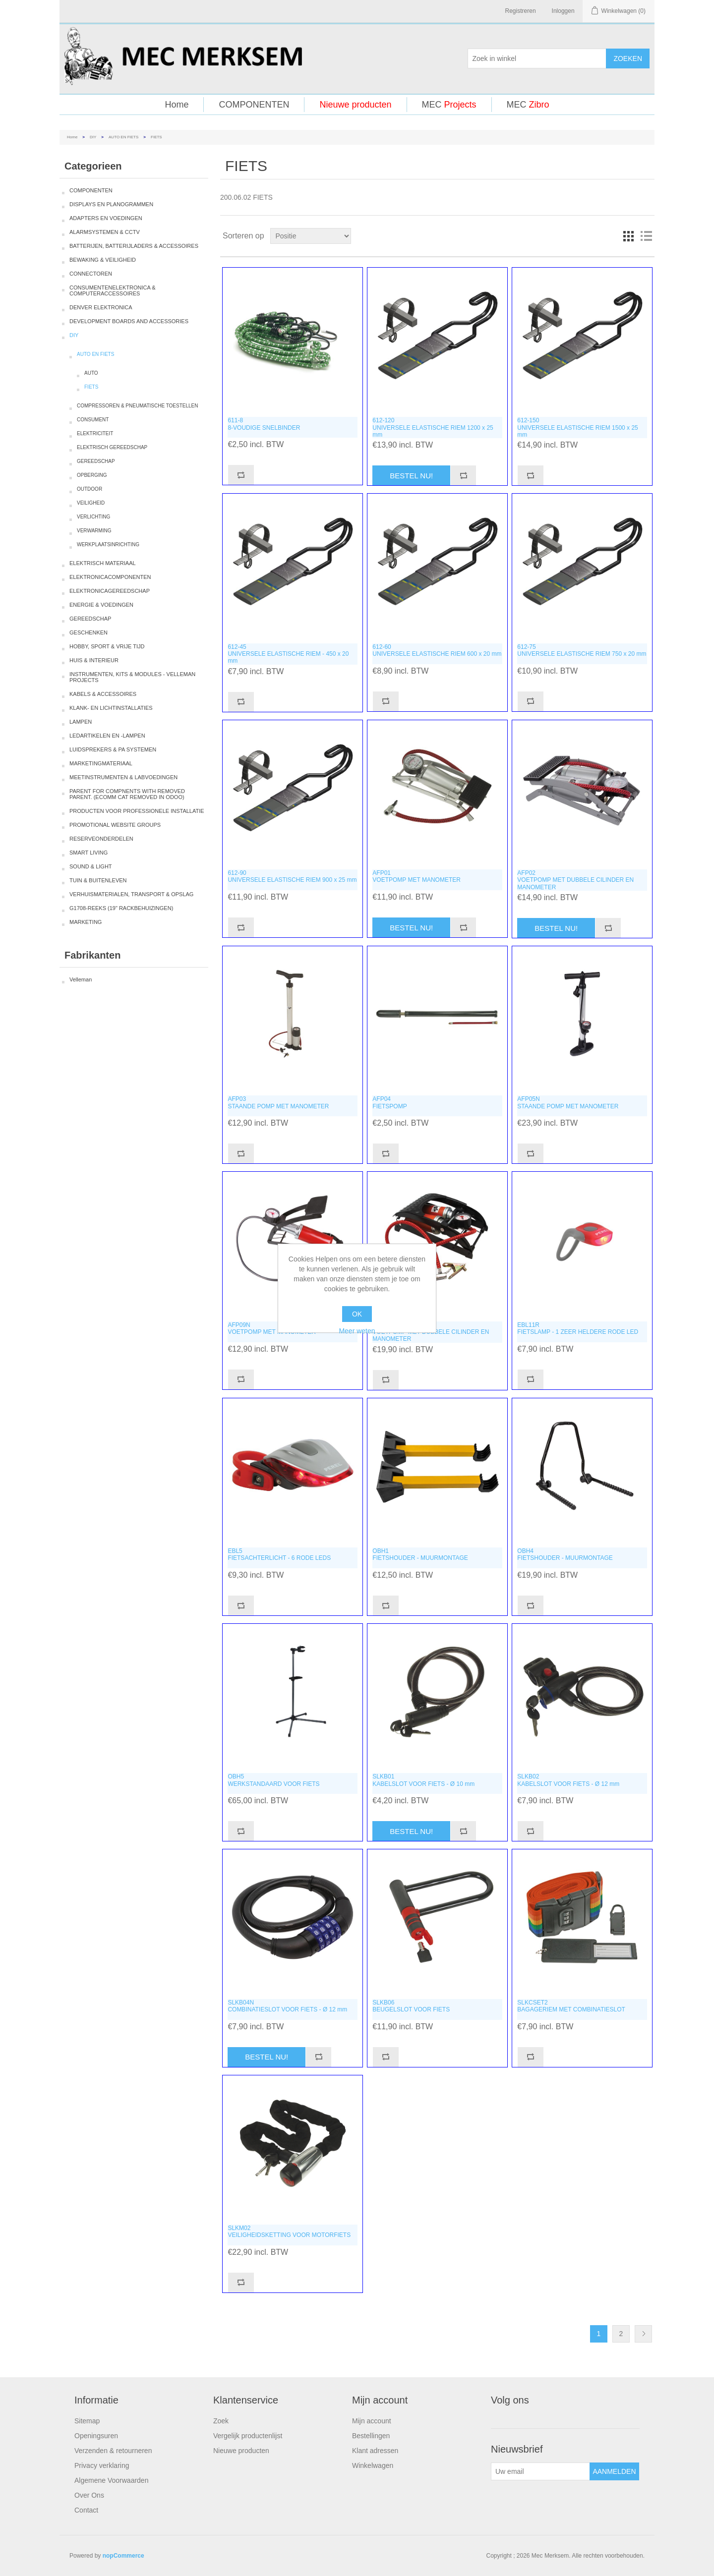 Image resolution: width=714 pixels, height=2576 pixels. I want to click on PRODUCTEN VOOR PROFESSIONELE INSTALLATIE, so click(136, 811).